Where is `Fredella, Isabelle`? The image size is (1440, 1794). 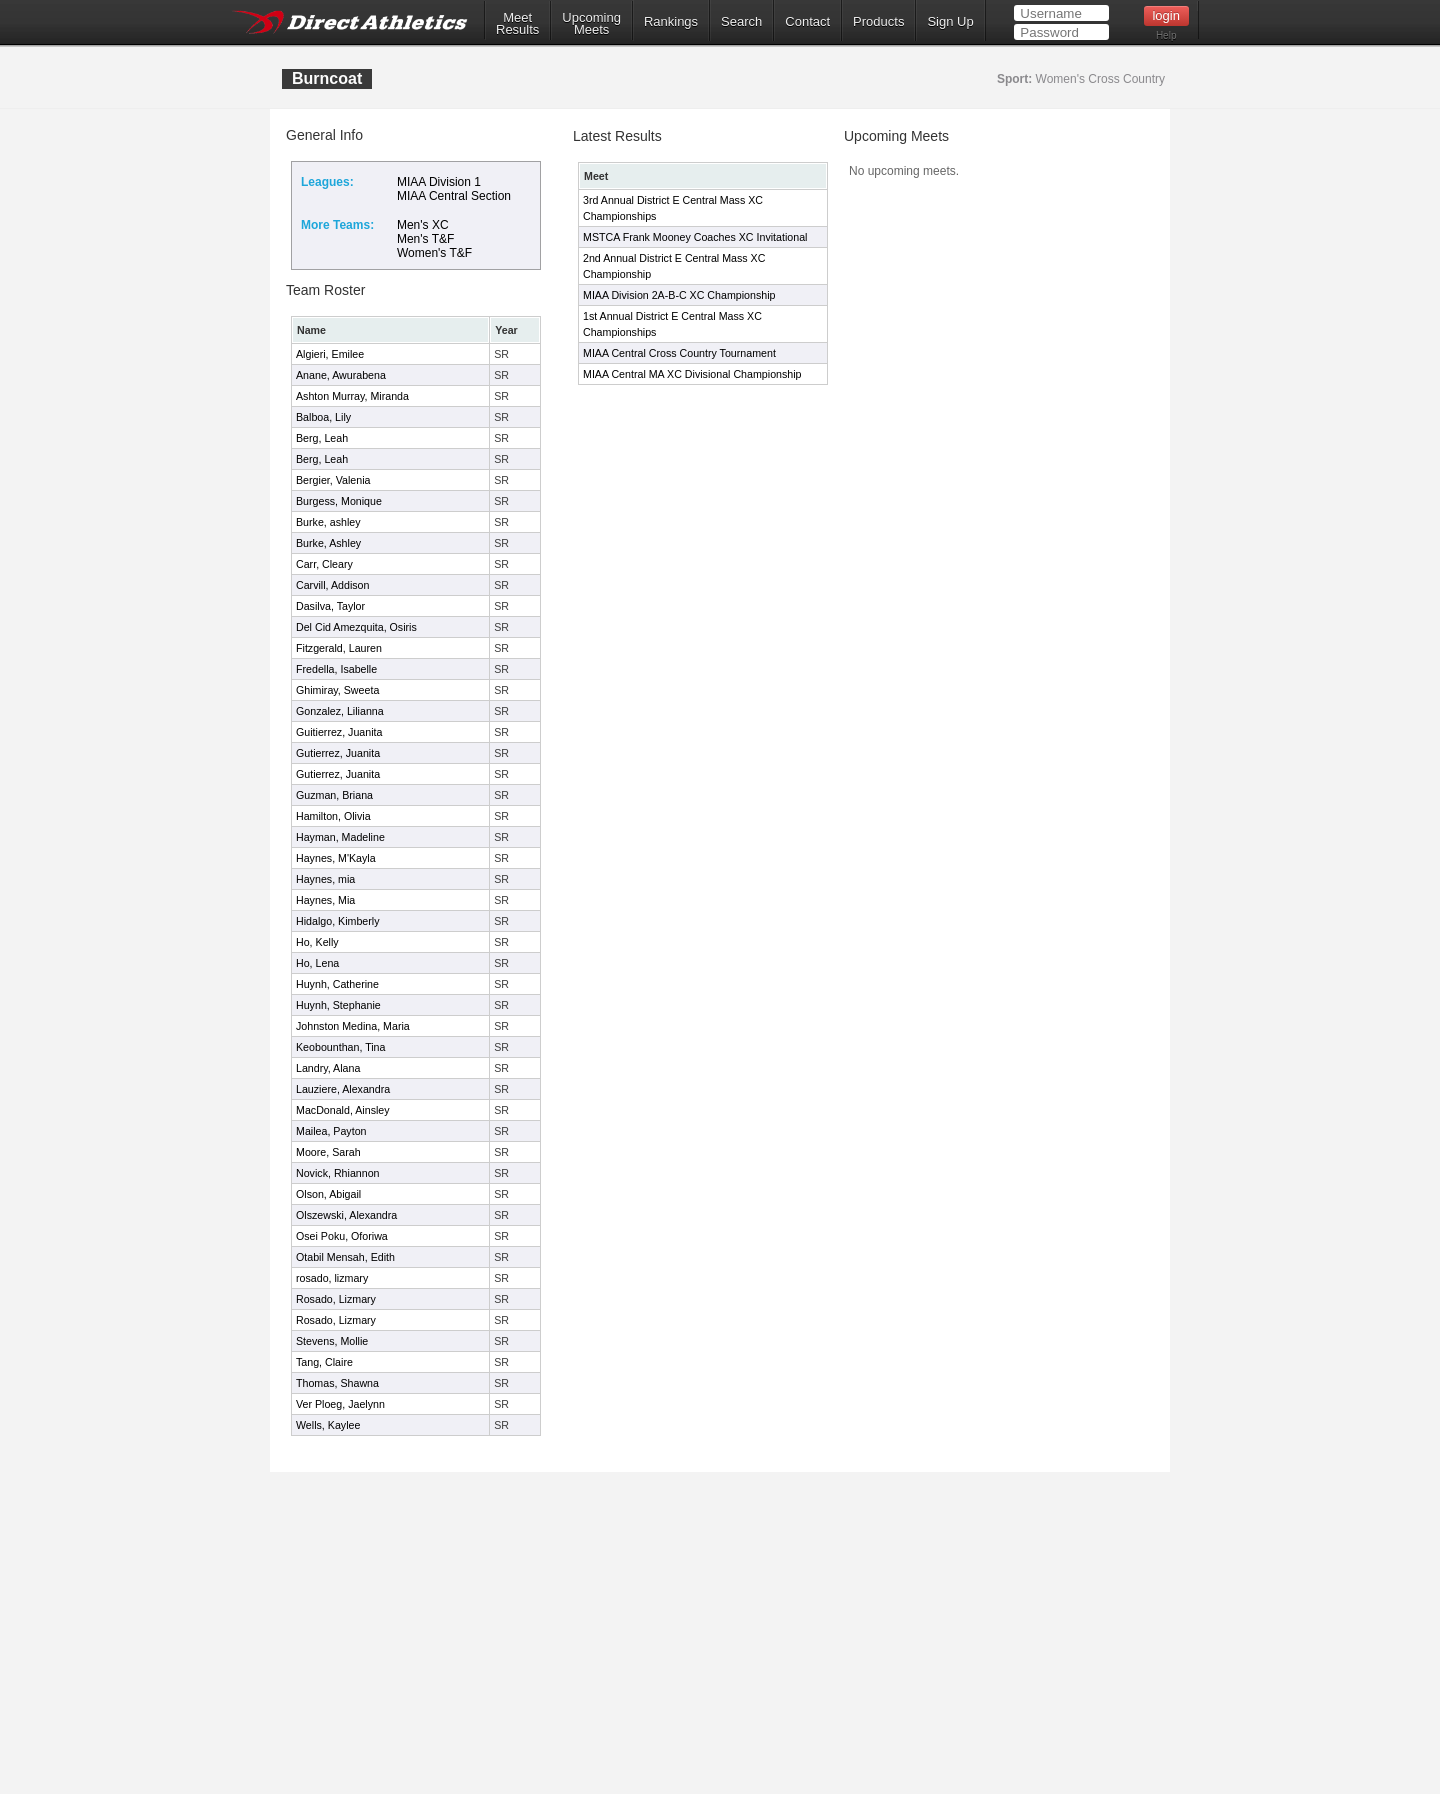
Fredella, Isabelle is located at coordinates (336, 669).